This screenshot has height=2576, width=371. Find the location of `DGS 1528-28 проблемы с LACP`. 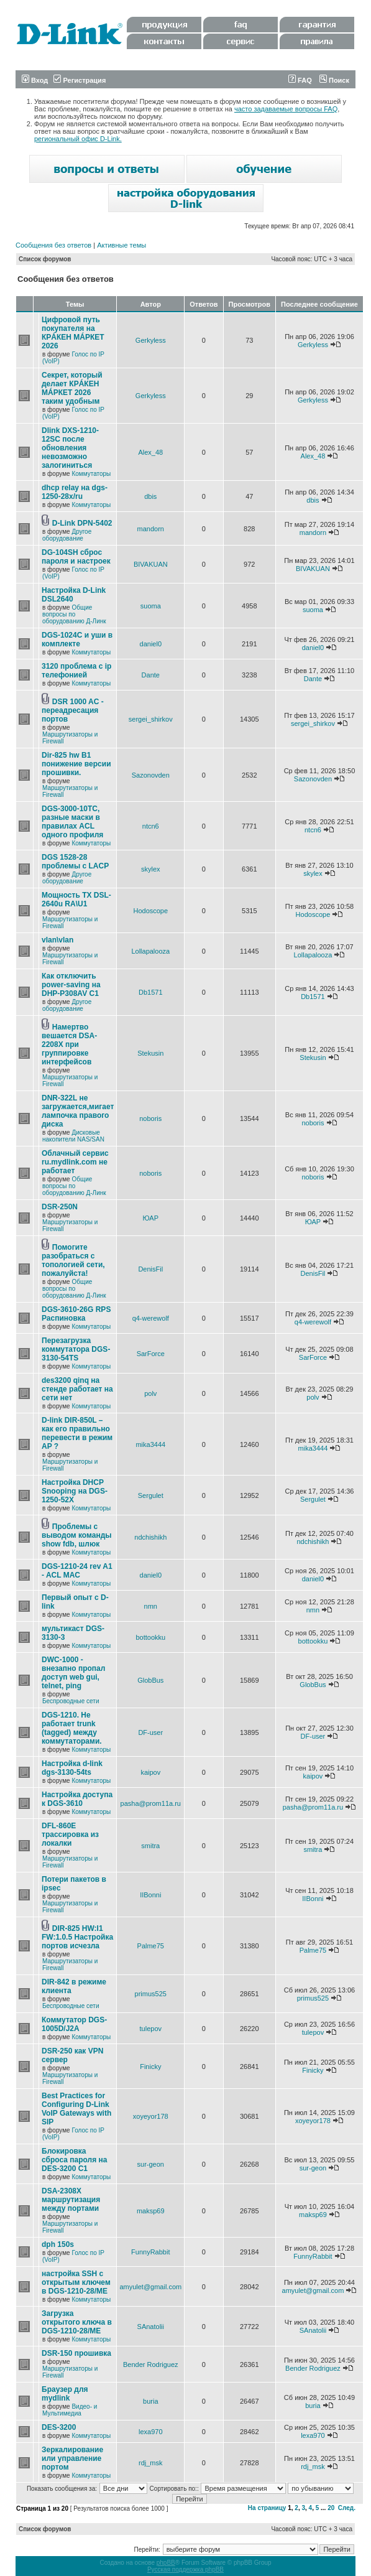

DGS 1528-28 проблемы с LACP is located at coordinates (75, 861).